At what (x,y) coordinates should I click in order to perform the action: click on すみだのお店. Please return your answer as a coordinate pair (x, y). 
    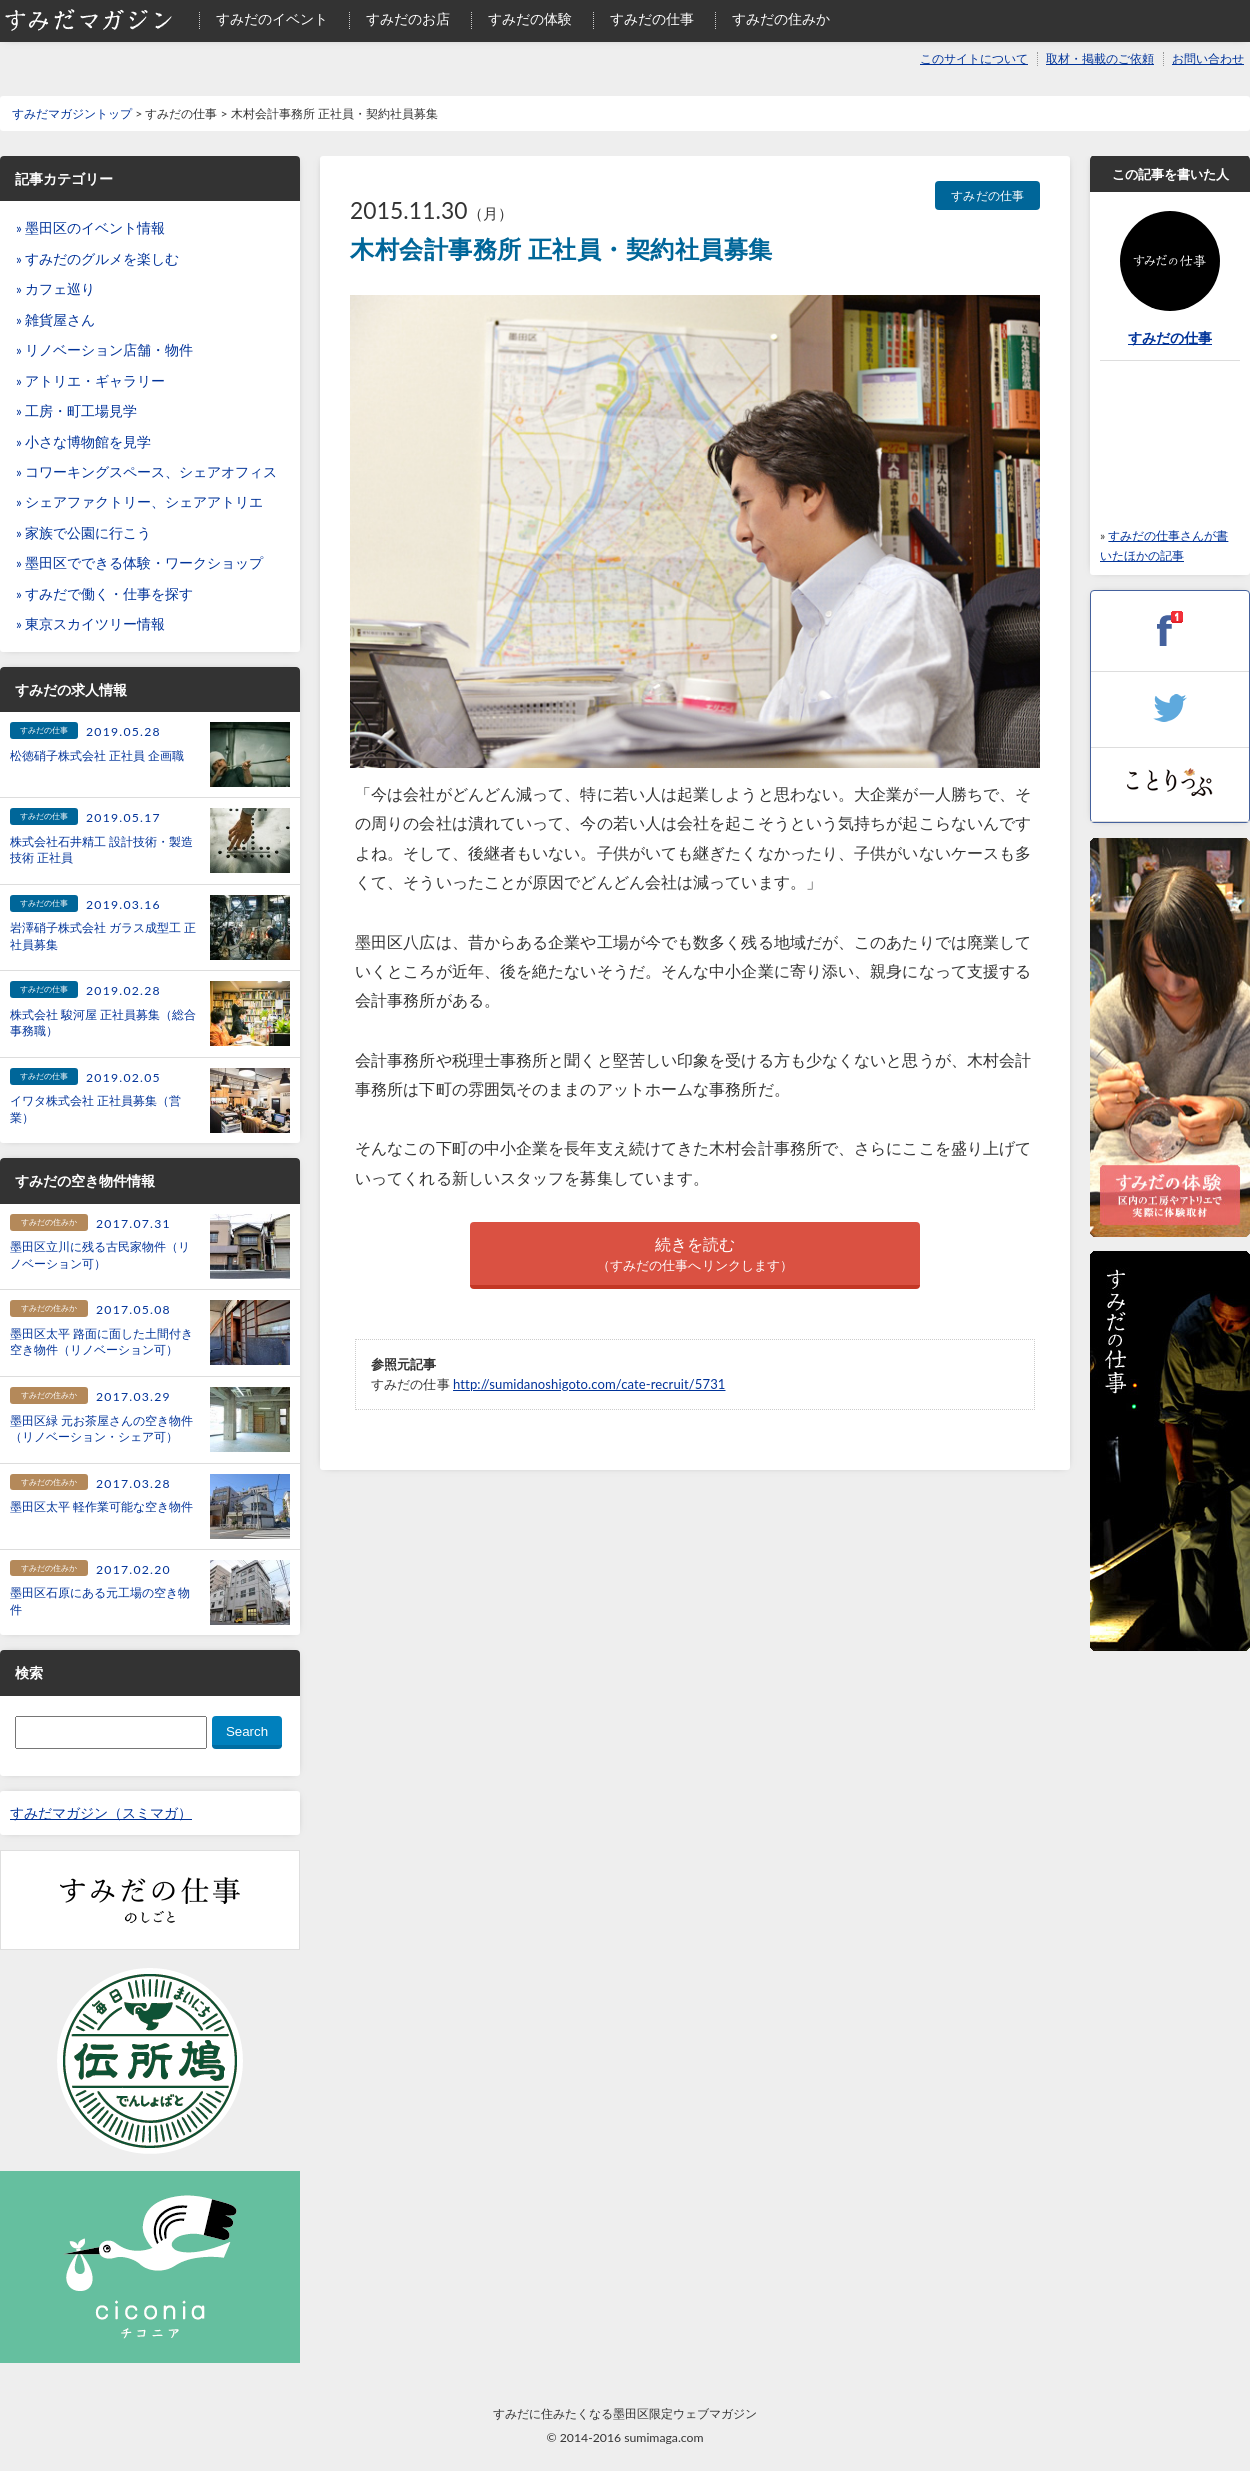
    Looking at the image, I should click on (408, 19).